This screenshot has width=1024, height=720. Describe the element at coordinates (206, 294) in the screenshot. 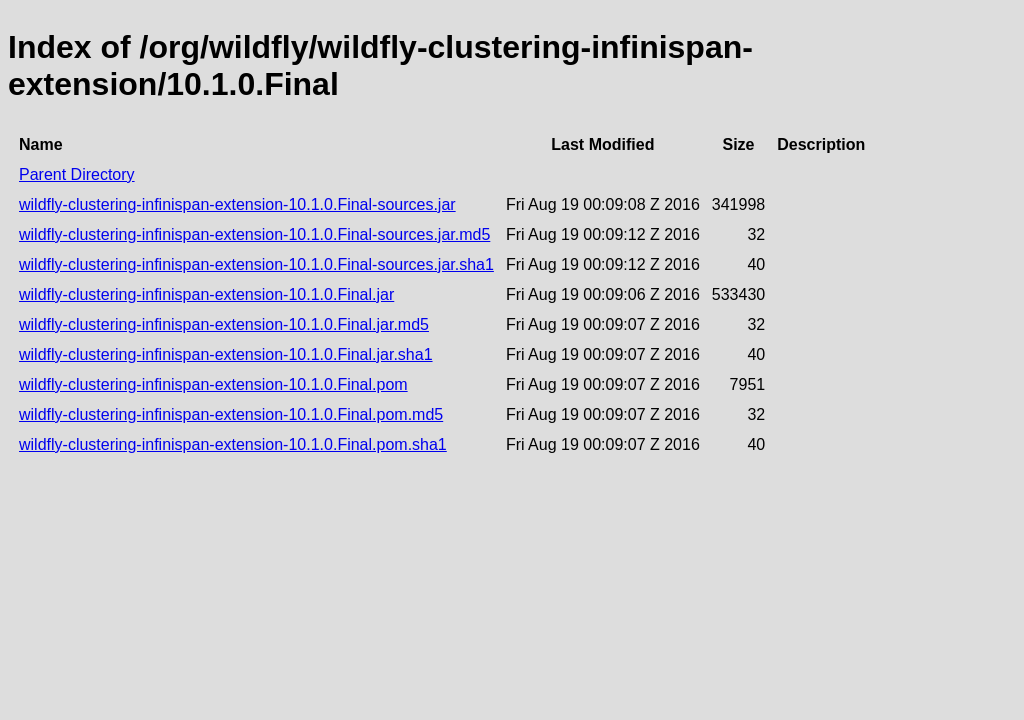

I see `wildfly-clustering-infinispan-extension-10.1.0.Final.jar` at that location.